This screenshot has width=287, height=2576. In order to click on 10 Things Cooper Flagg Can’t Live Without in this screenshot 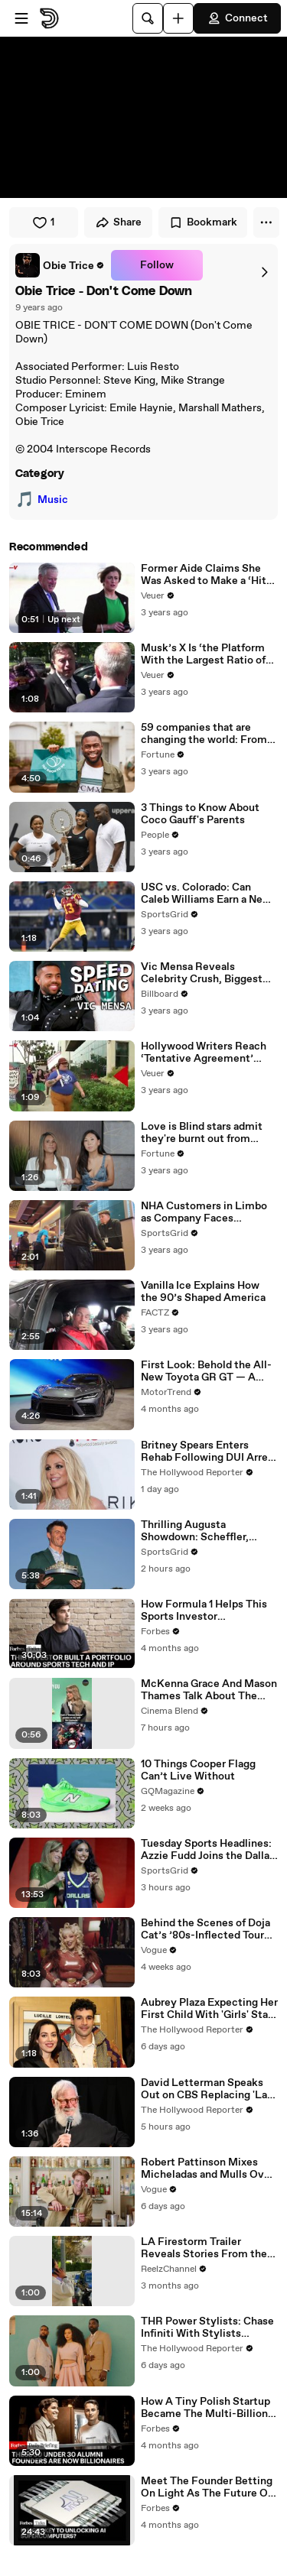, I will do `click(198, 1770)`.